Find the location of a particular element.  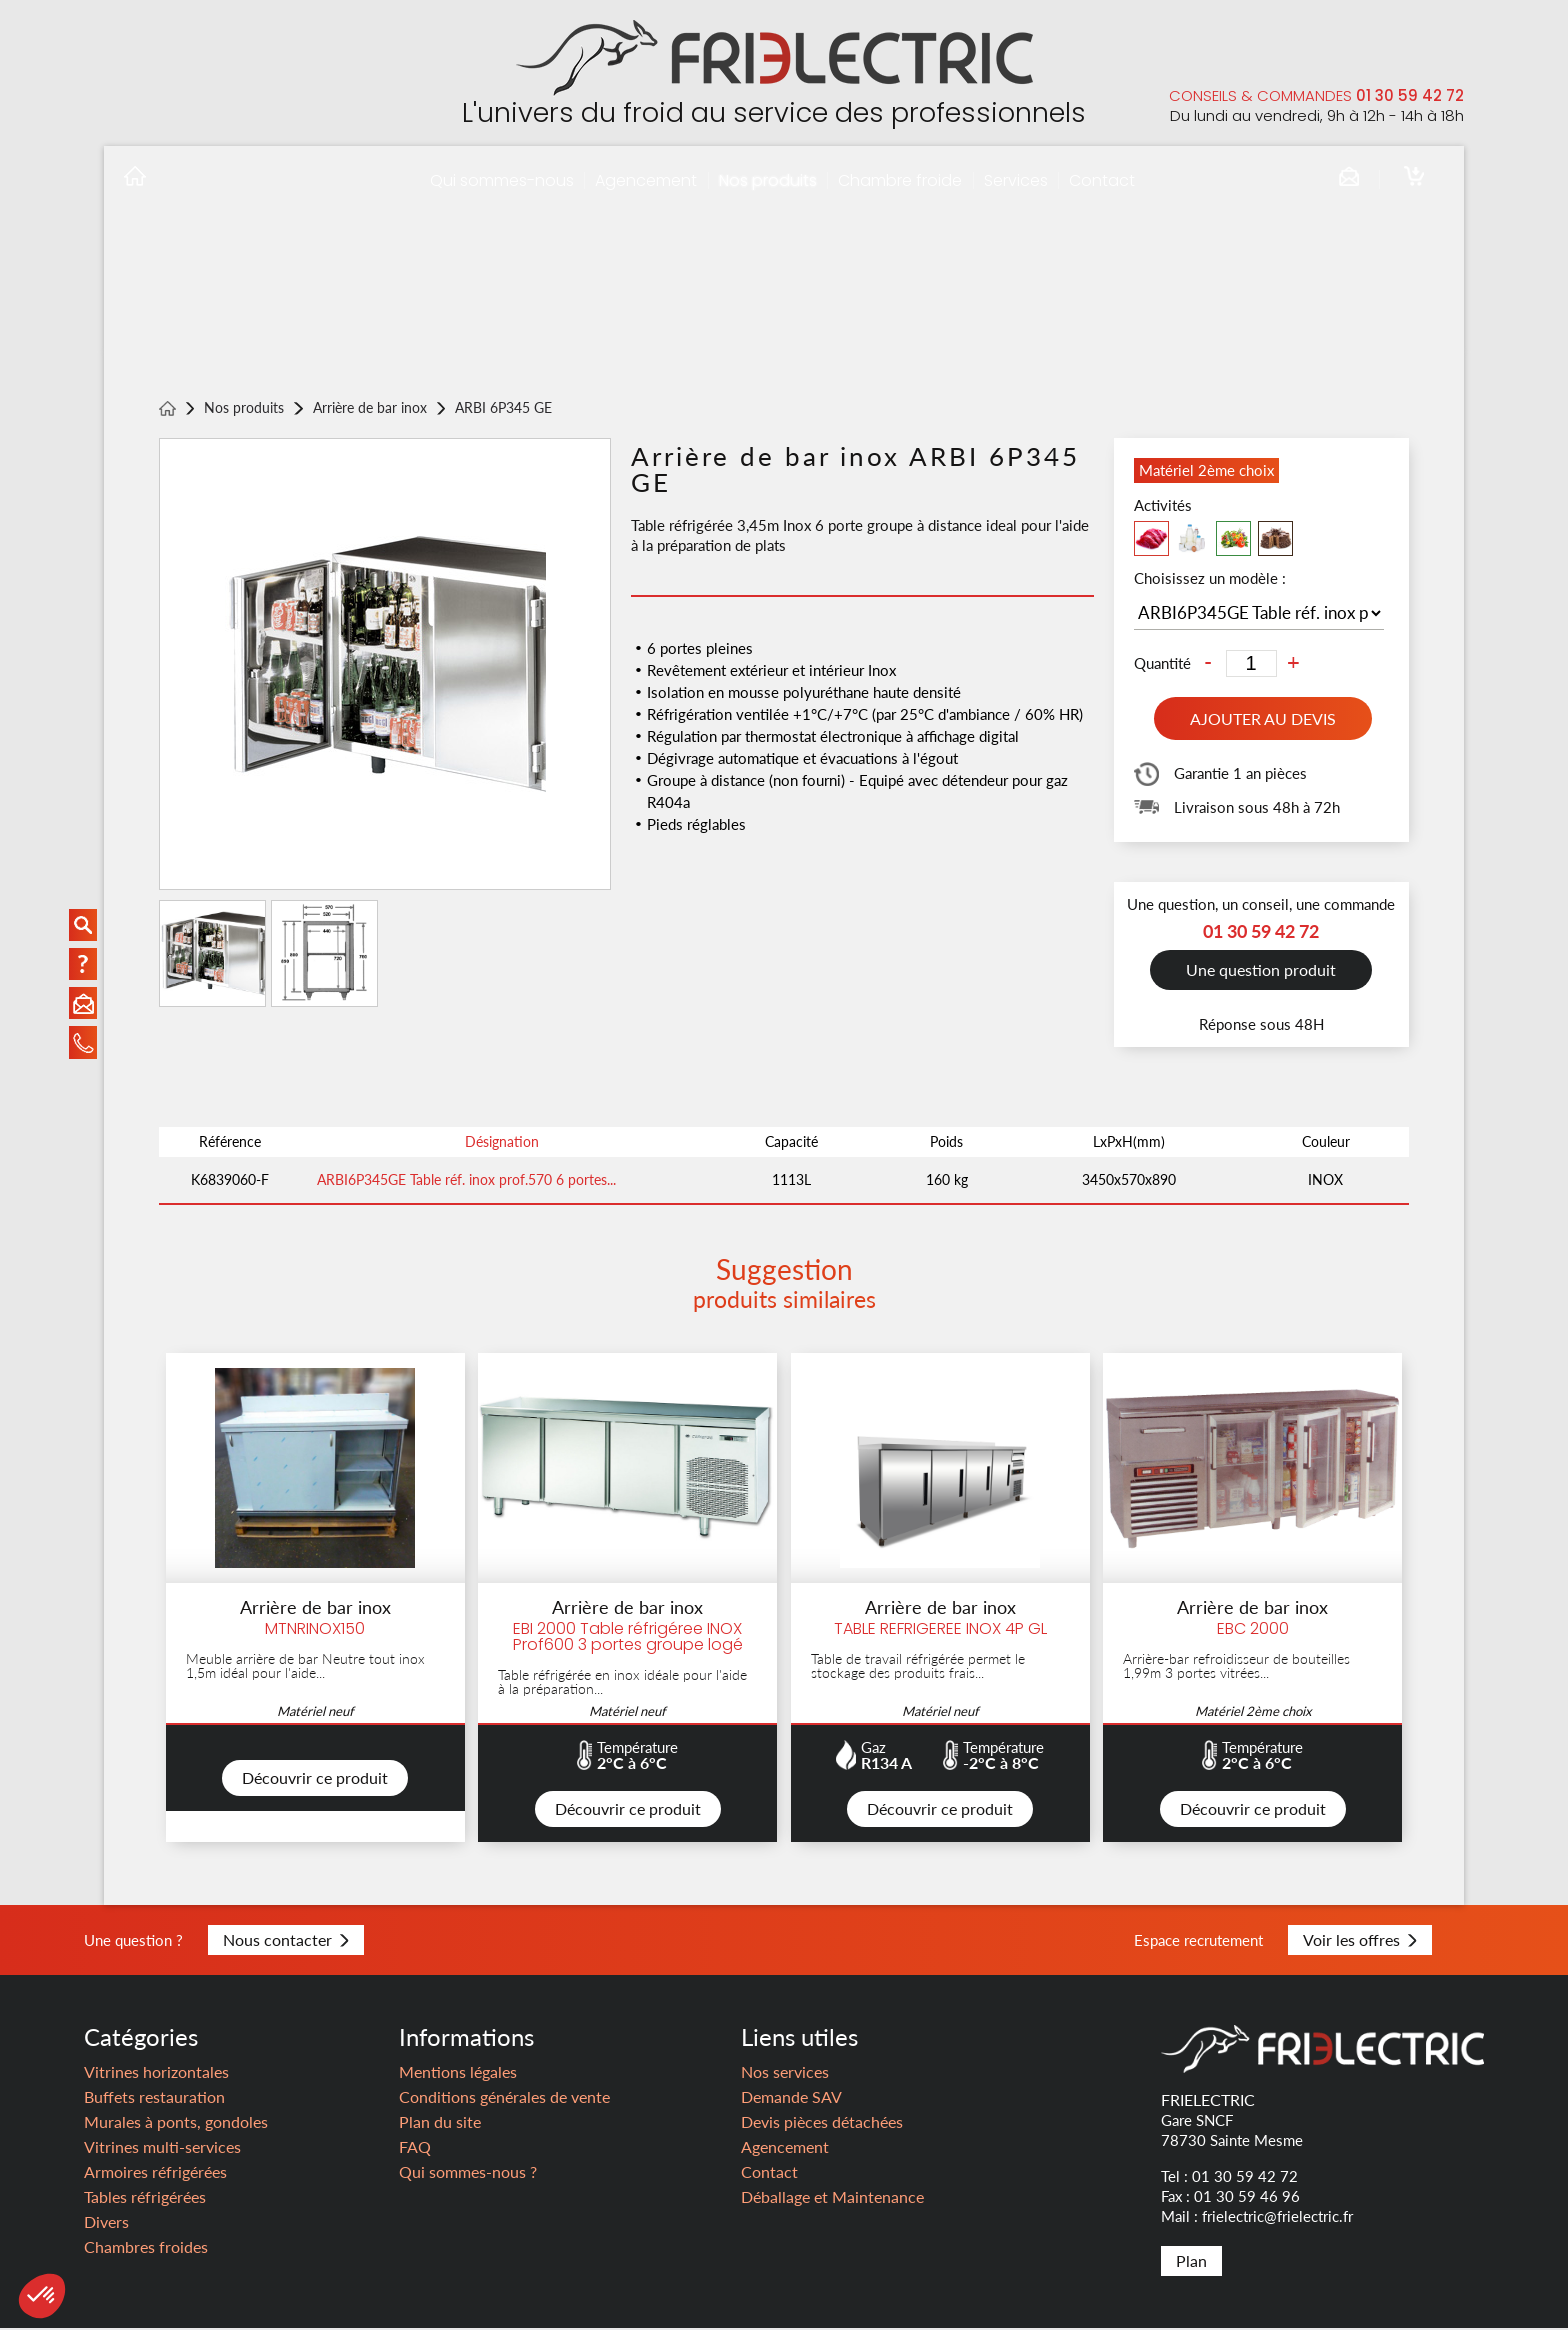

Déballage et Maintenance is located at coordinates (832, 2198).